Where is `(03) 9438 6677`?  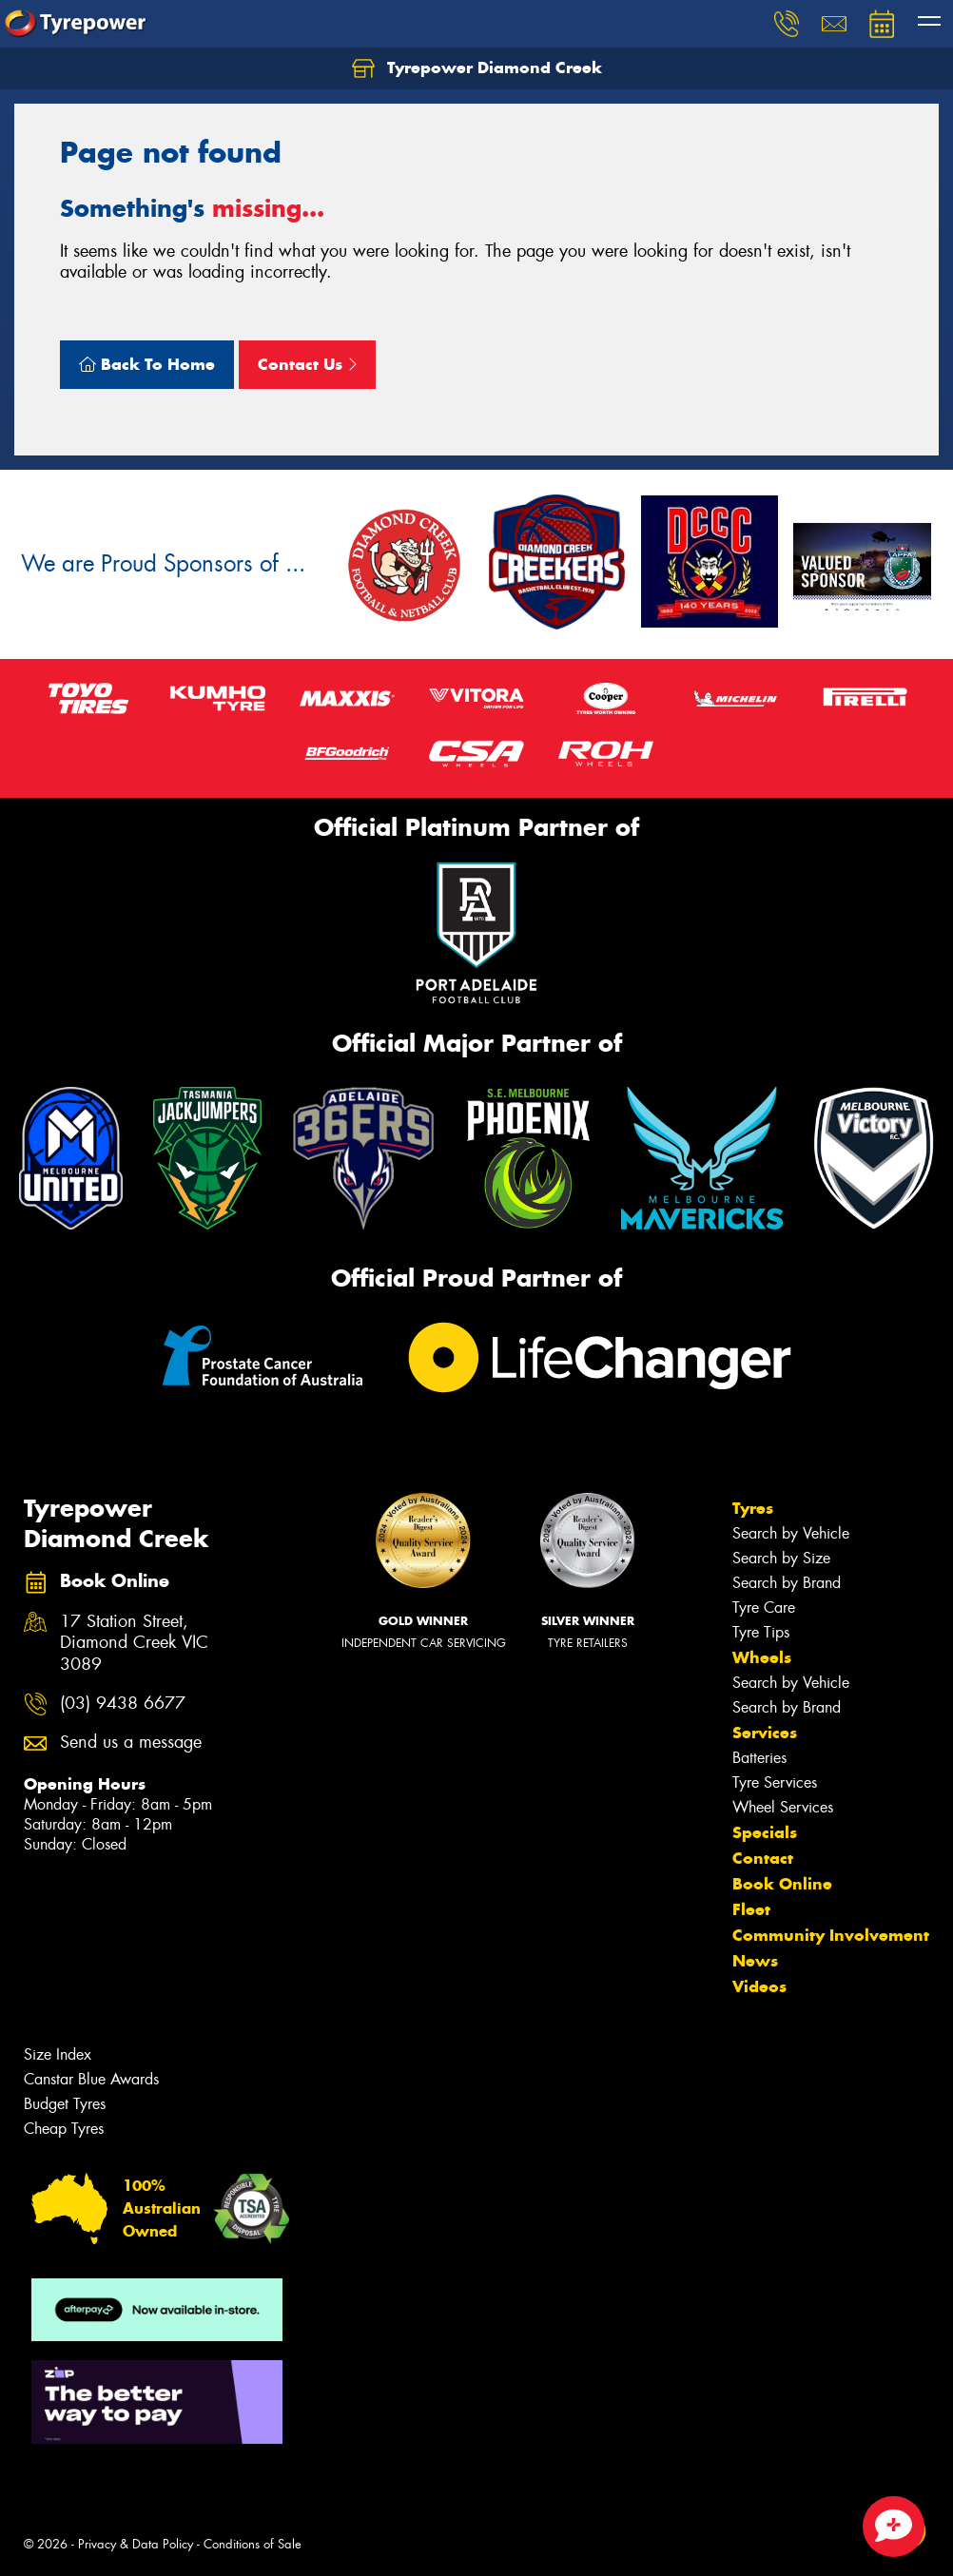
(03) 9438 6677 is located at coordinates (122, 1703).